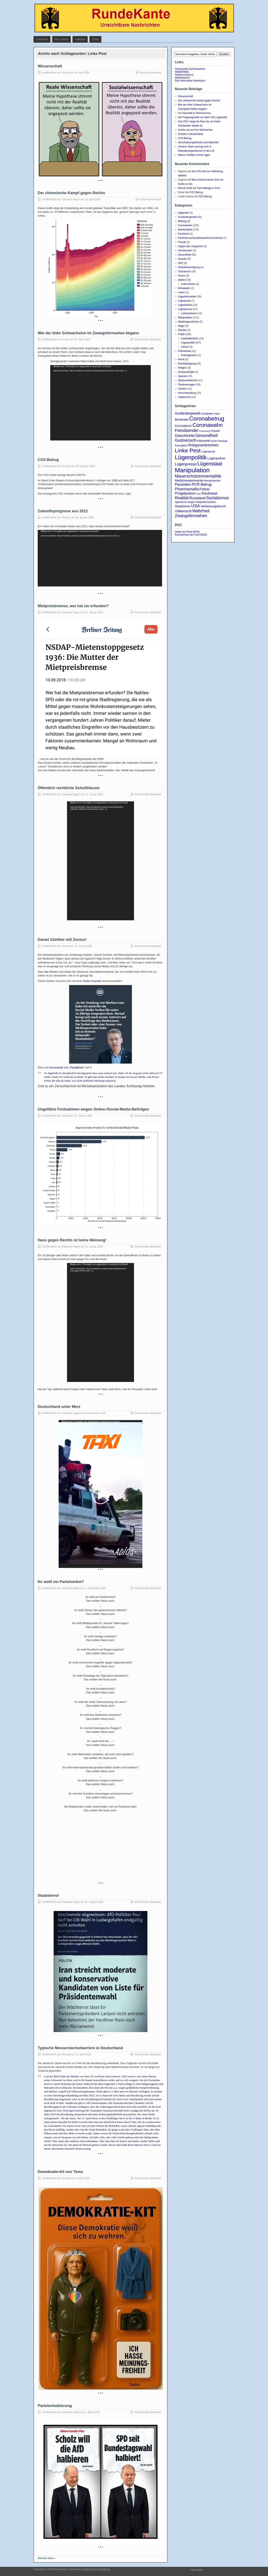 The image size is (268, 2576). What do you see at coordinates (188, 284) in the screenshot?
I see `Linke Idioten` at bounding box center [188, 284].